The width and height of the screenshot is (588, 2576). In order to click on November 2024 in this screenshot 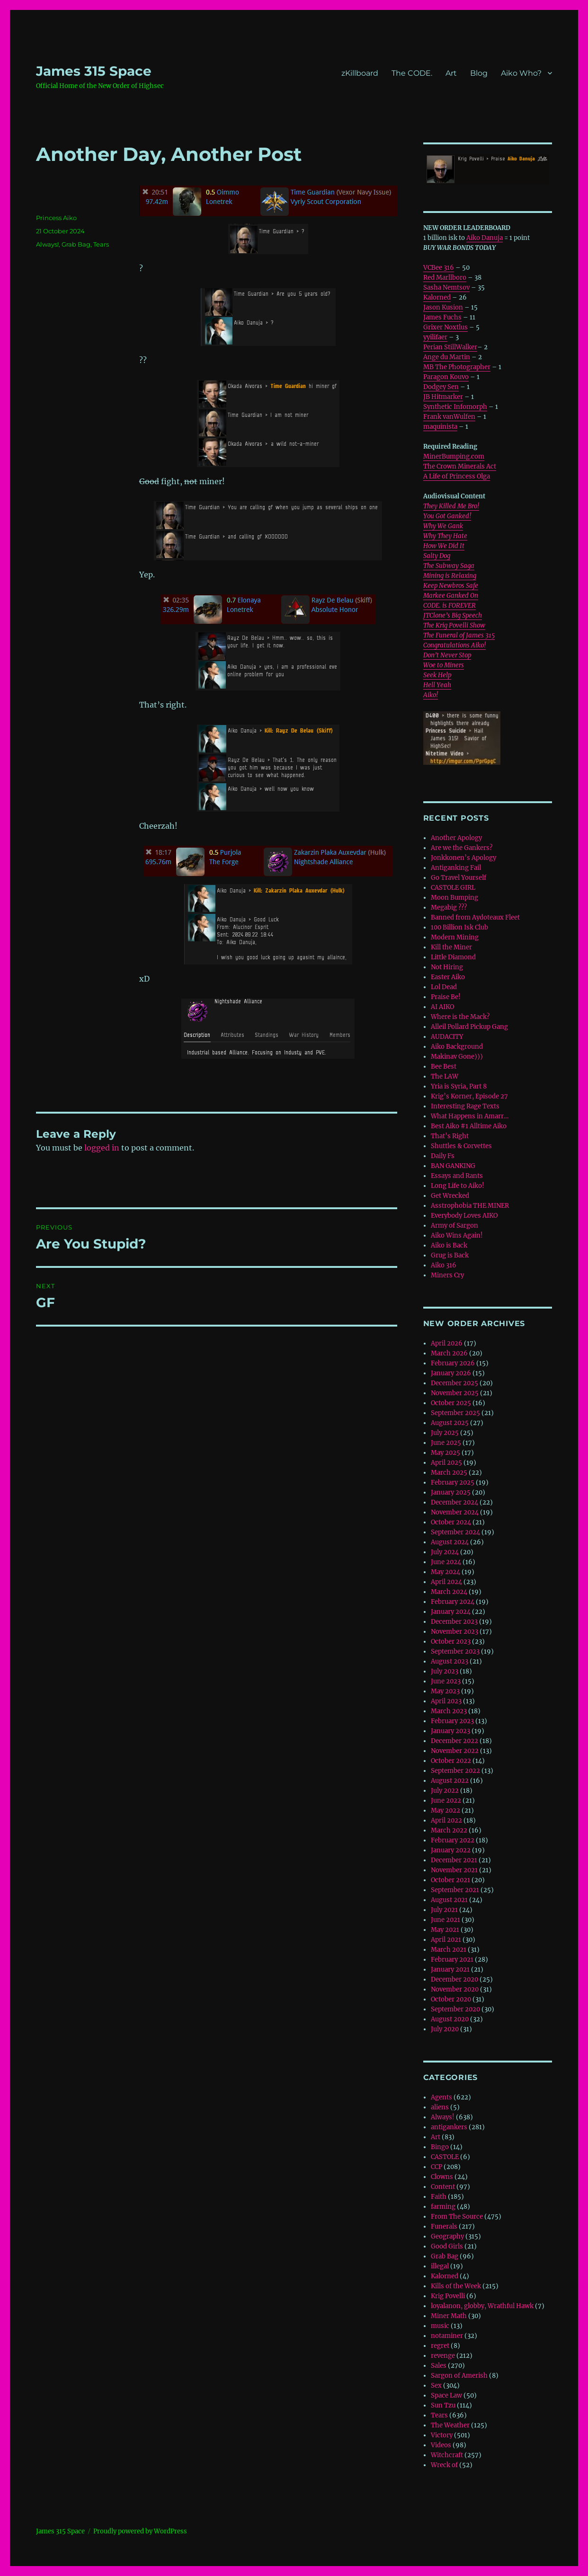, I will do `click(455, 1512)`.